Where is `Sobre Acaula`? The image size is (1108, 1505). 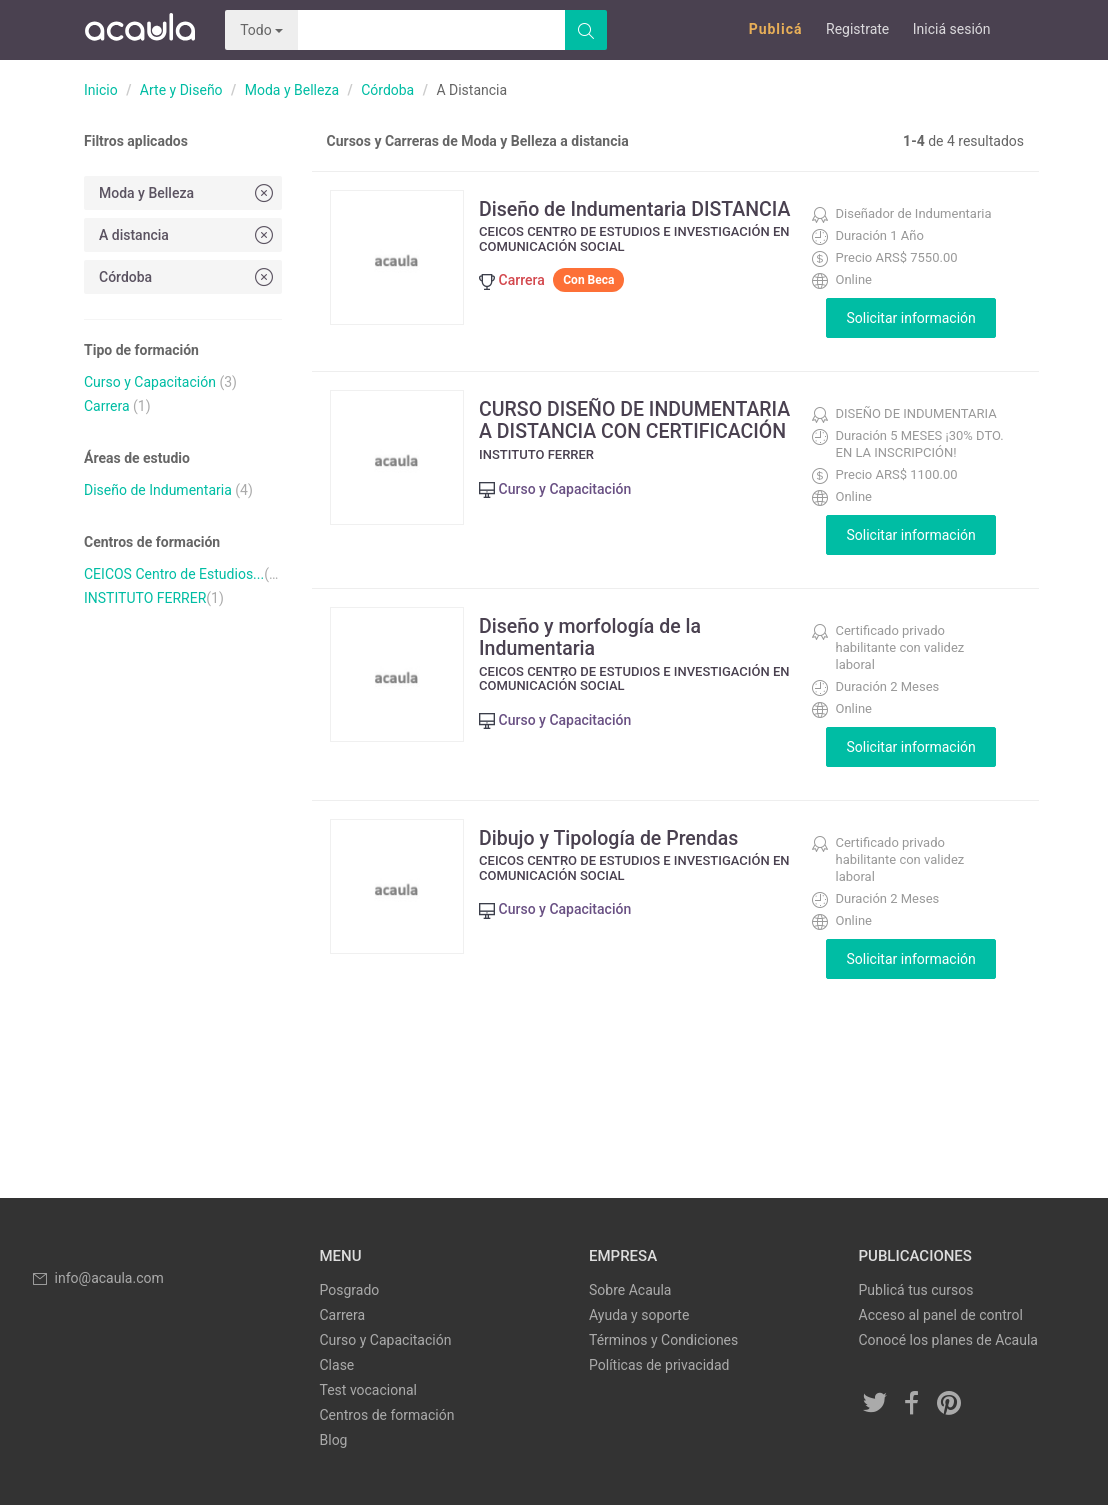
Sobre Acaula is located at coordinates (630, 1290).